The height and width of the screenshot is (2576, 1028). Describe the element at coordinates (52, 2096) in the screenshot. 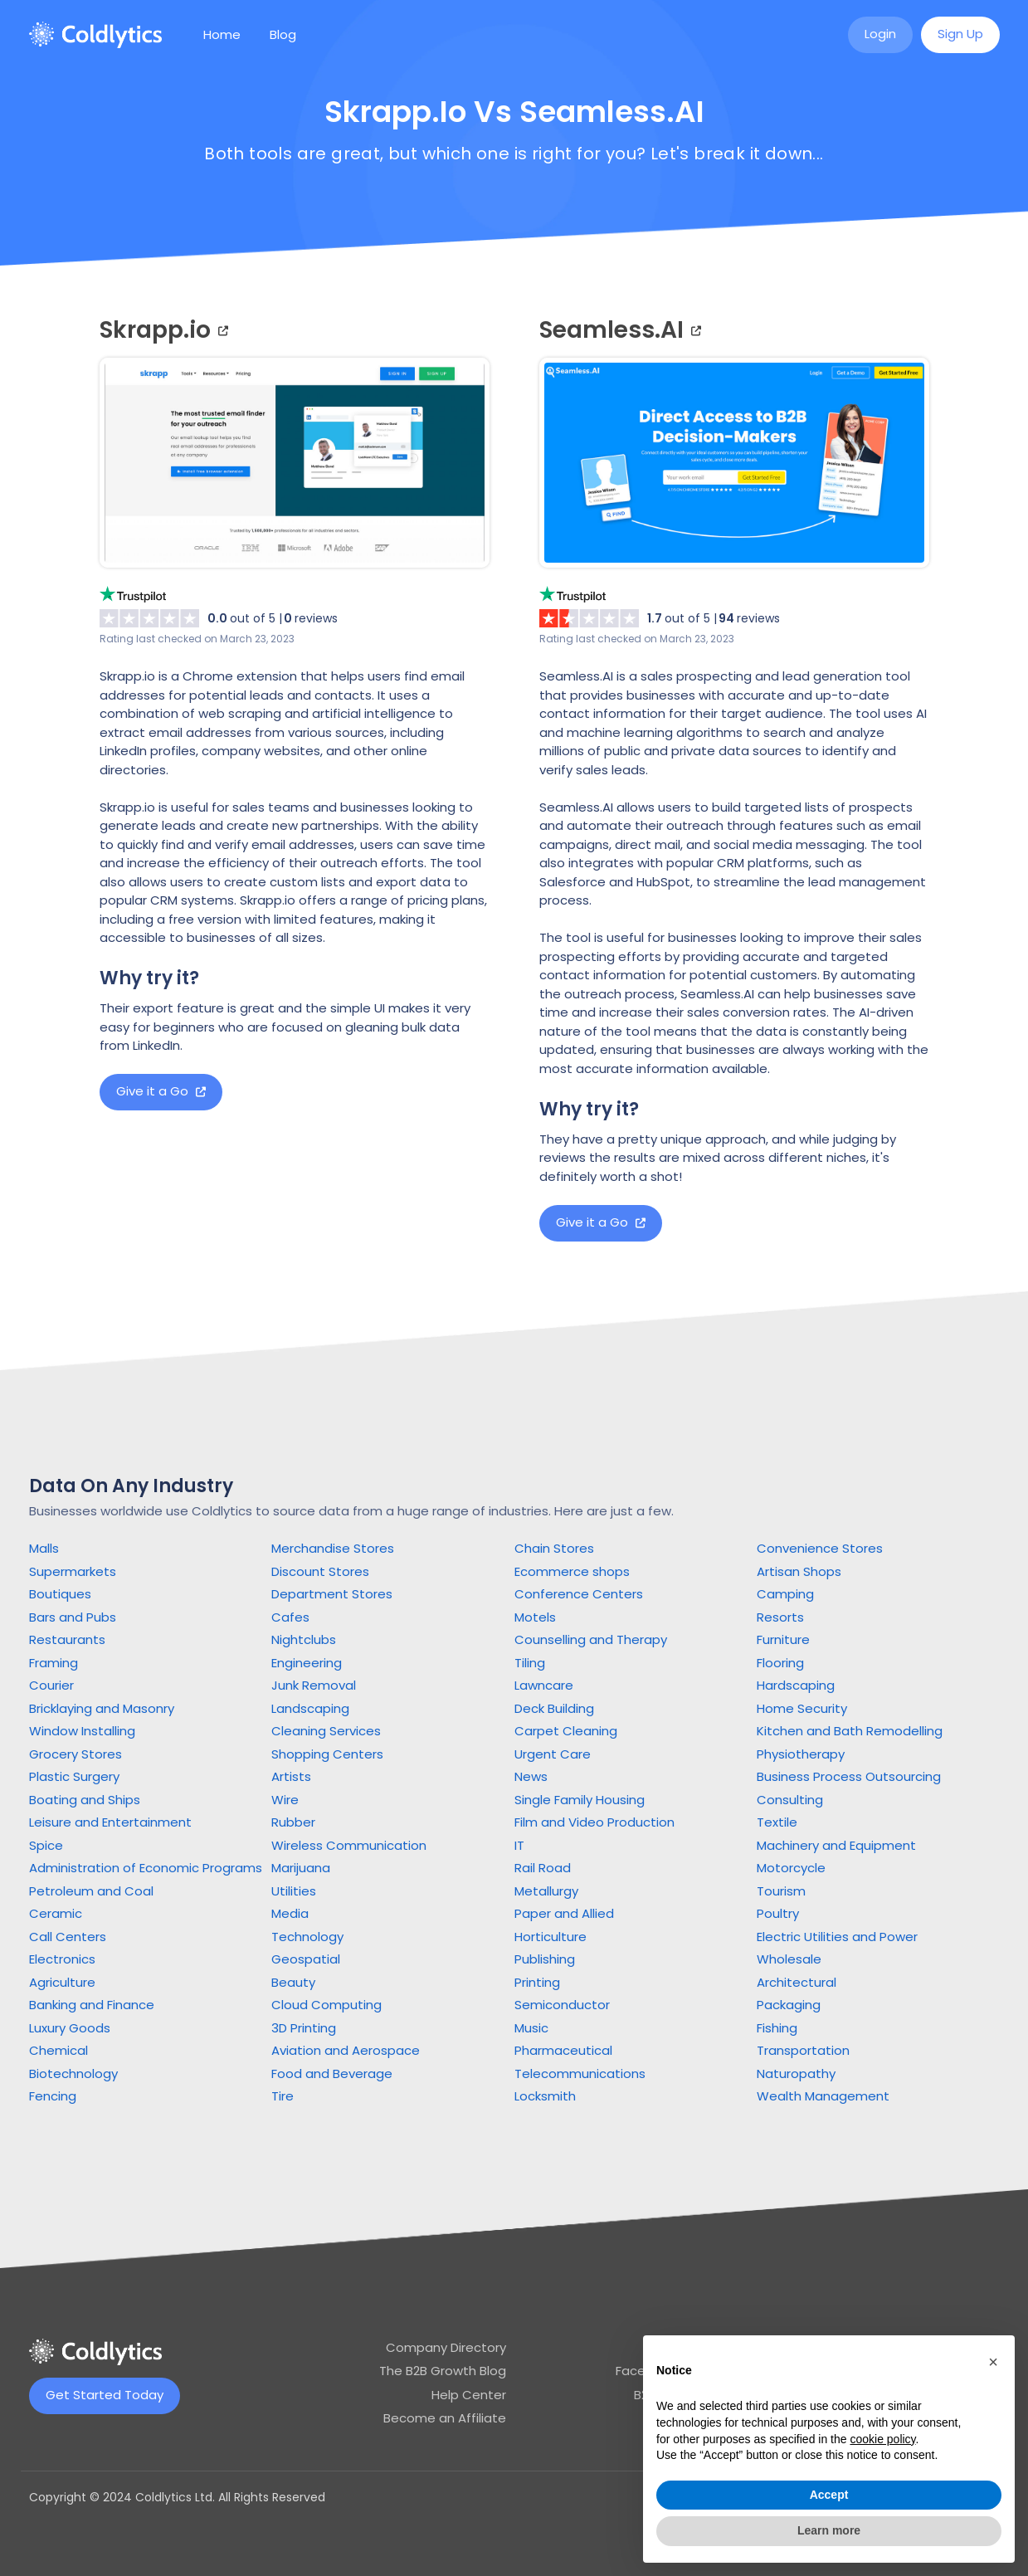

I see `Fencing` at that location.